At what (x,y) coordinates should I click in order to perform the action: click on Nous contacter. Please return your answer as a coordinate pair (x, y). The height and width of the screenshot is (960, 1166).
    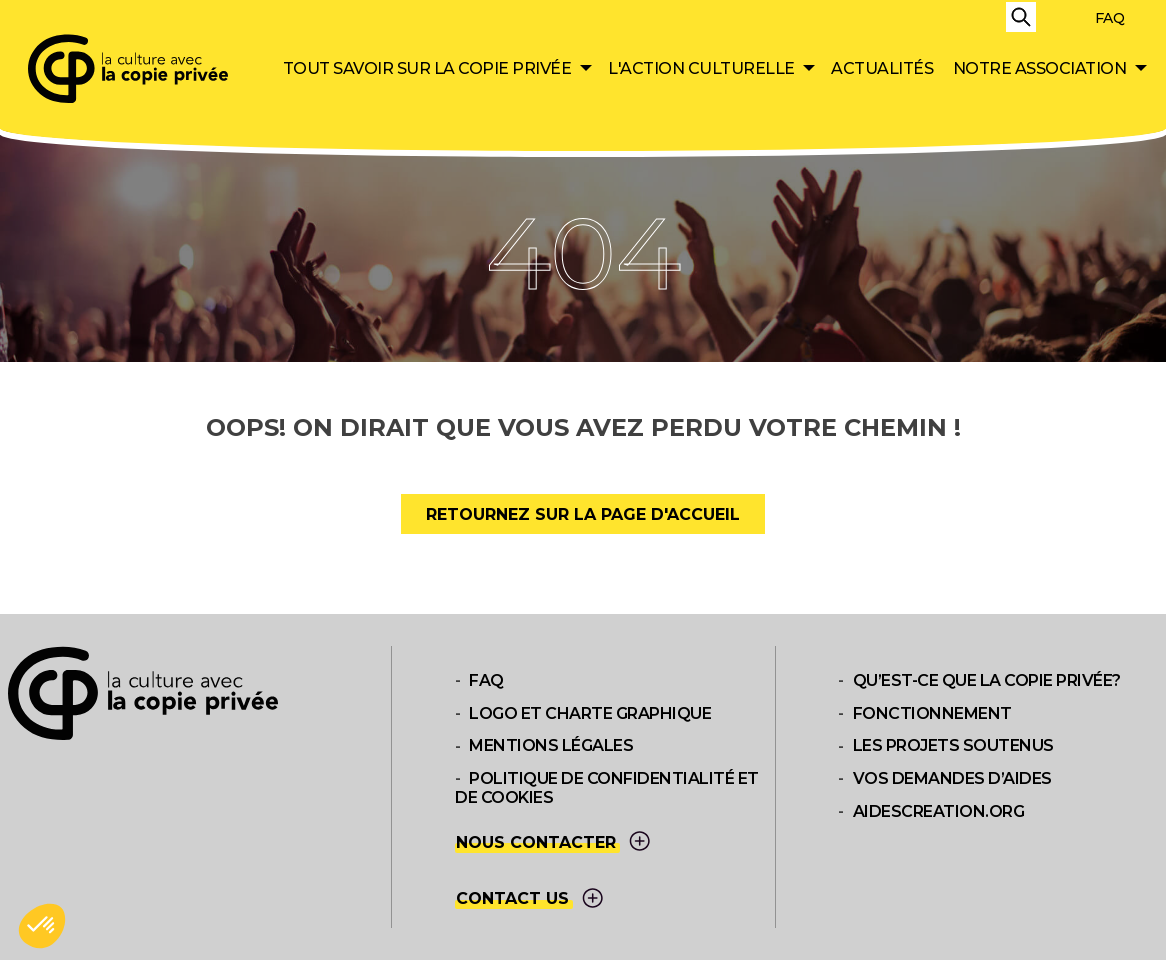
    Looking at the image, I should click on (555, 843).